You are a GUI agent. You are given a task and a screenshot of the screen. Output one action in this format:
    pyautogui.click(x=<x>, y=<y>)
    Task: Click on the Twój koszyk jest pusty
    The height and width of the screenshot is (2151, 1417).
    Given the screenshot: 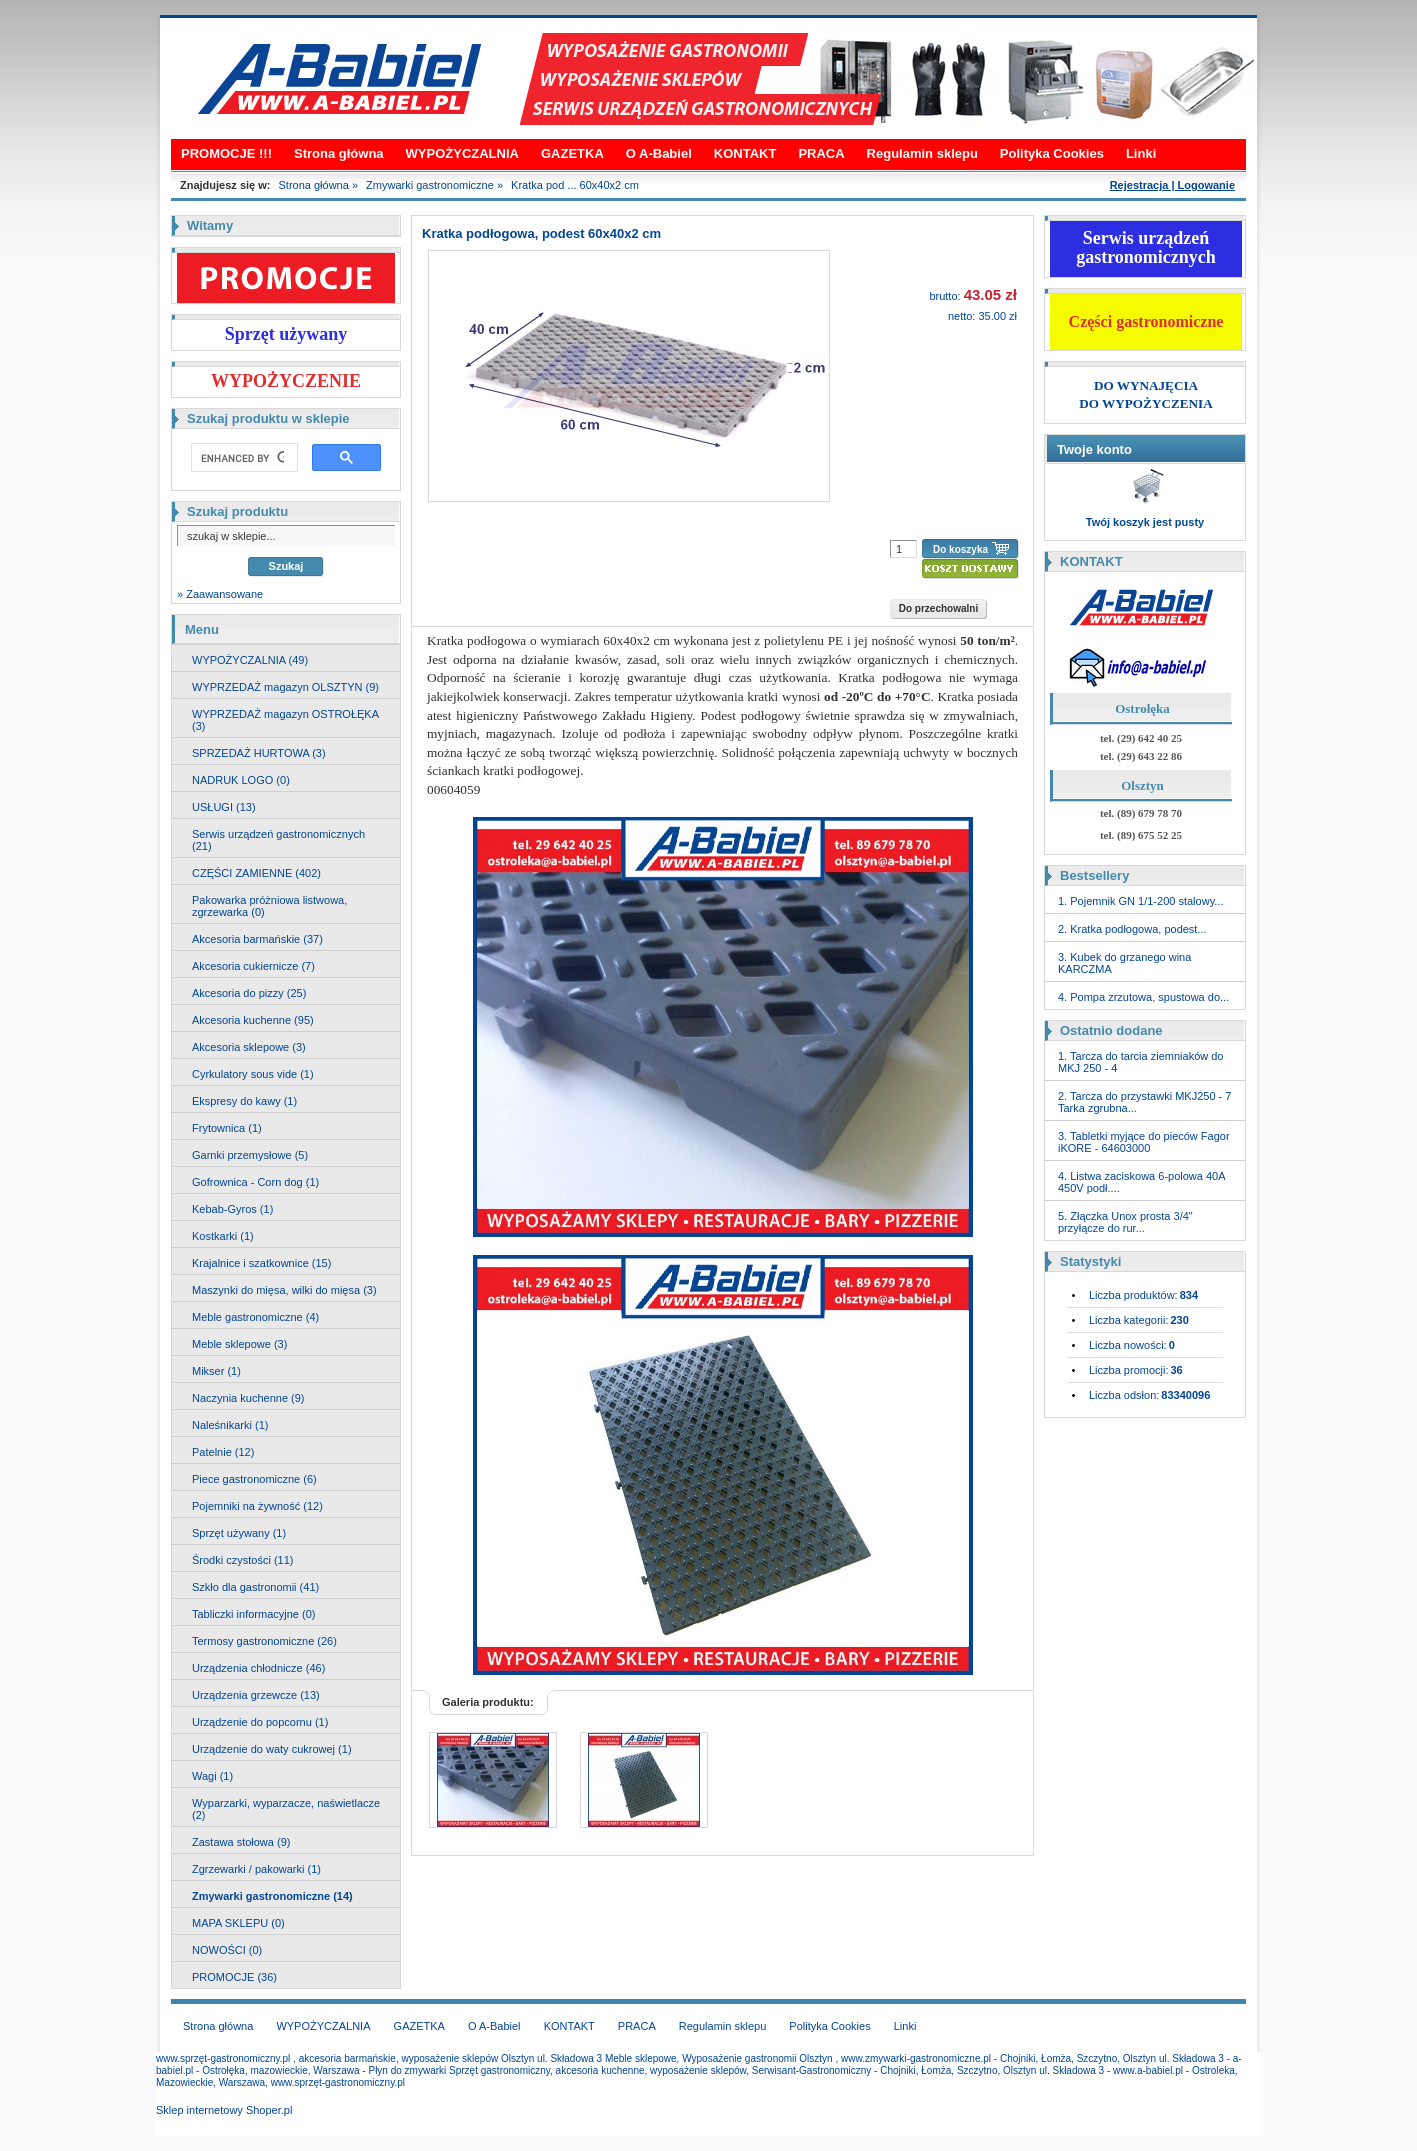 What is the action you would take?
    pyautogui.click(x=1145, y=522)
    